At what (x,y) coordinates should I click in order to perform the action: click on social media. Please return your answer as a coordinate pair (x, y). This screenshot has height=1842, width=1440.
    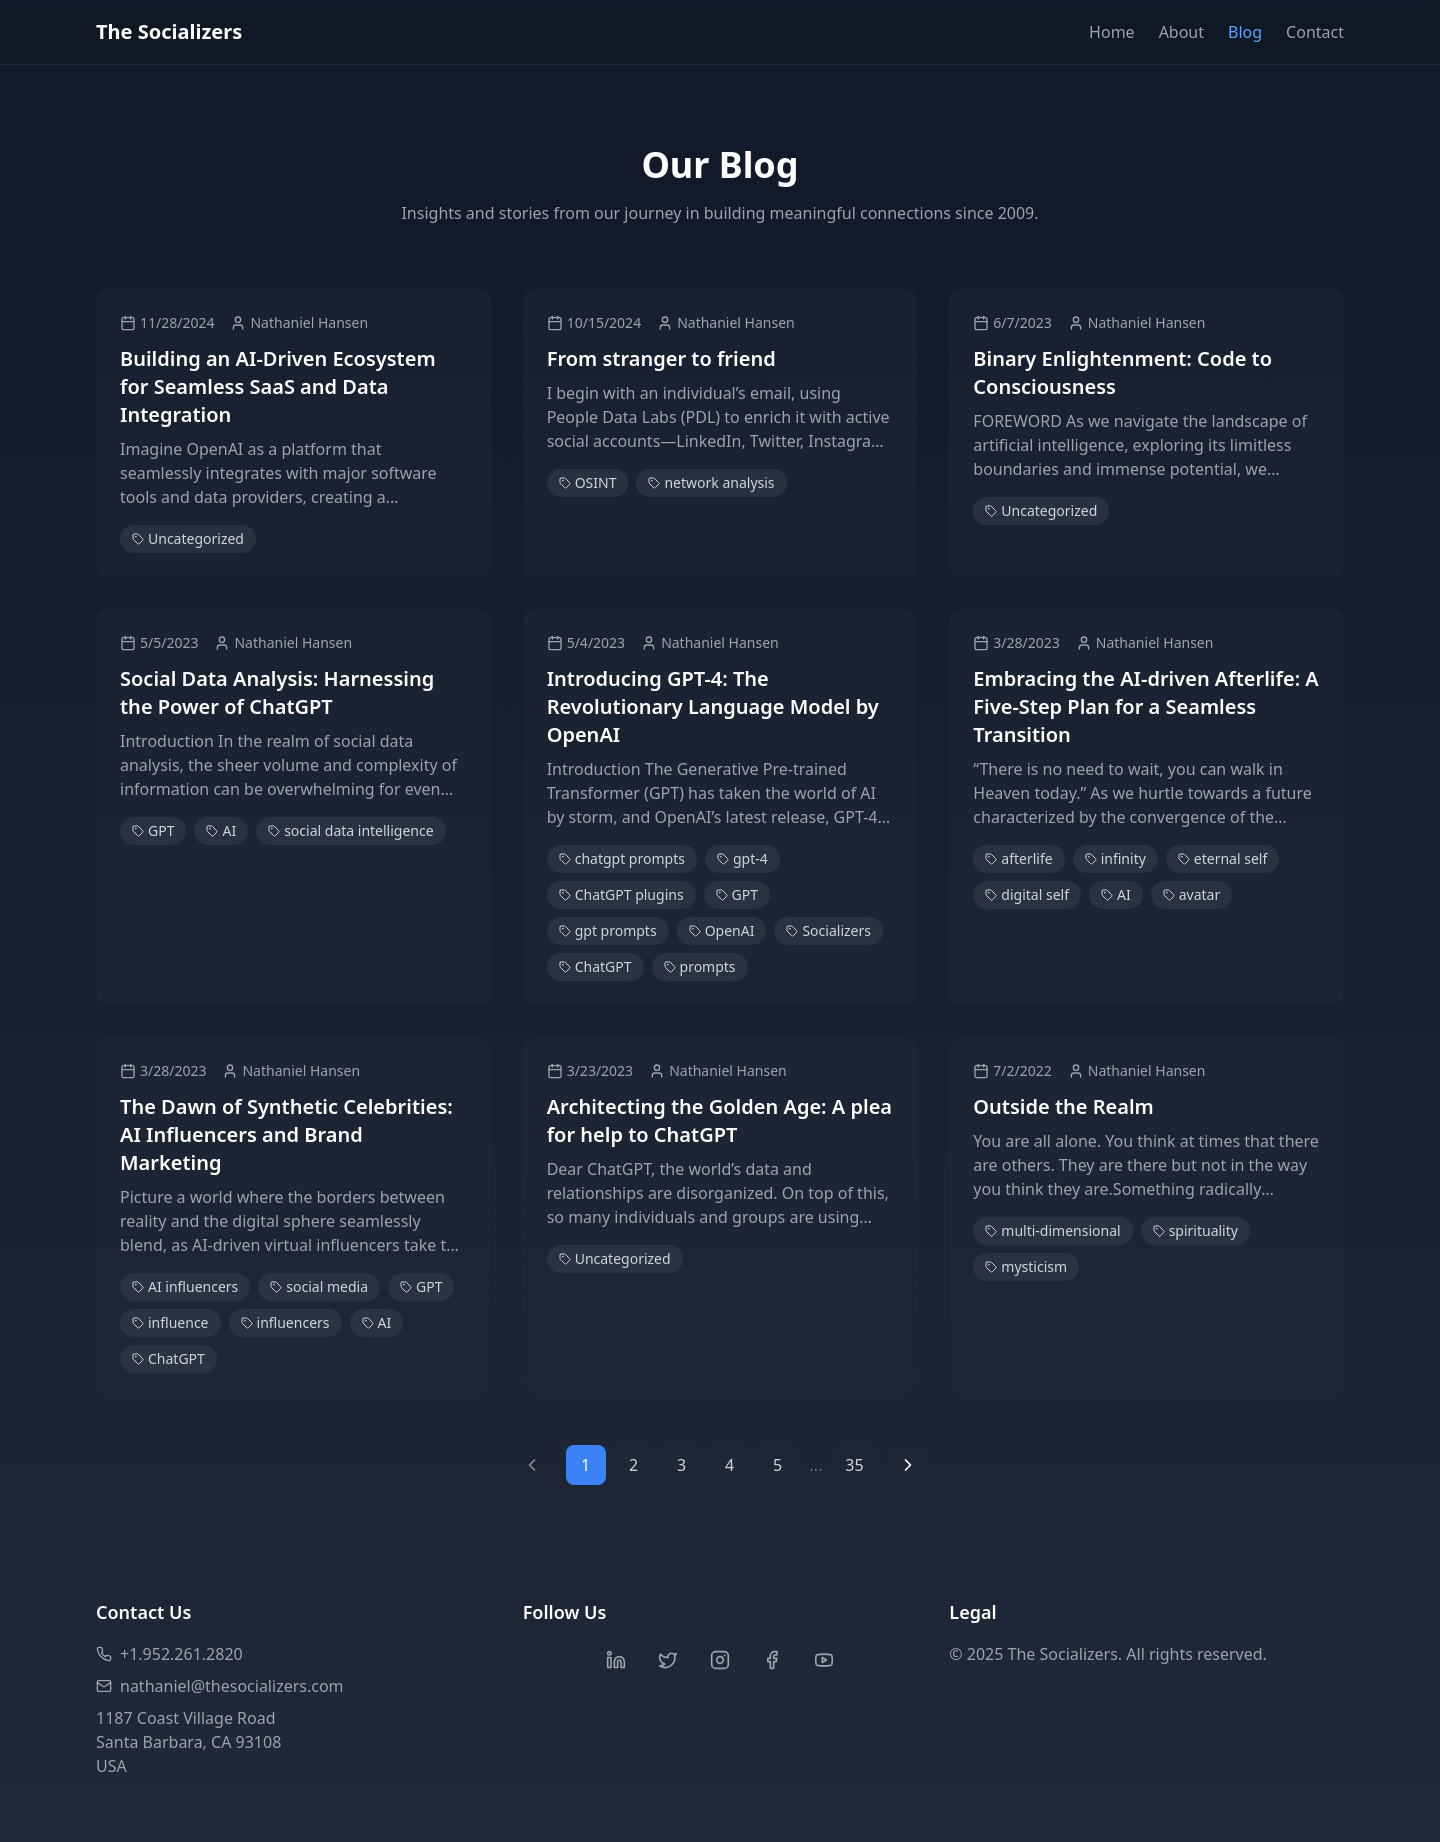
    Looking at the image, I should click on (319, 1286).